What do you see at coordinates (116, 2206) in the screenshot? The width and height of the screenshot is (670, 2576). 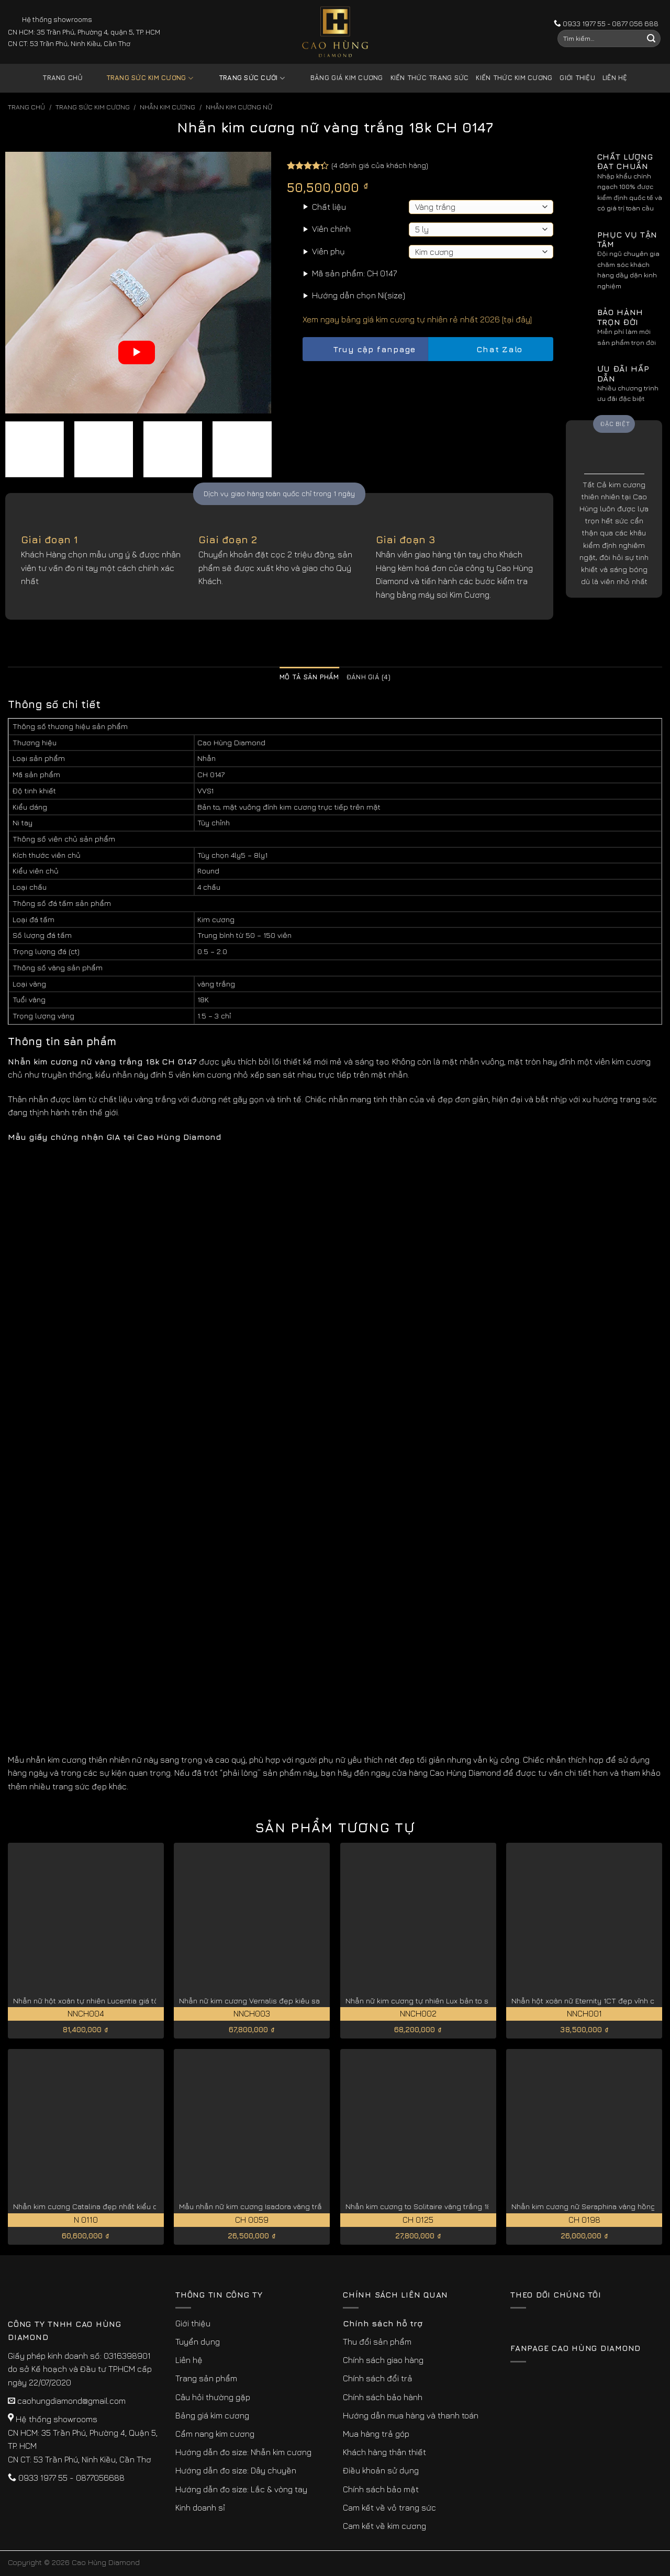 I see `Nhẫn kim cương Catalina đẹp nhất kiểu cắt lý tưởng N 0110` at bounding box center [116, 2206].